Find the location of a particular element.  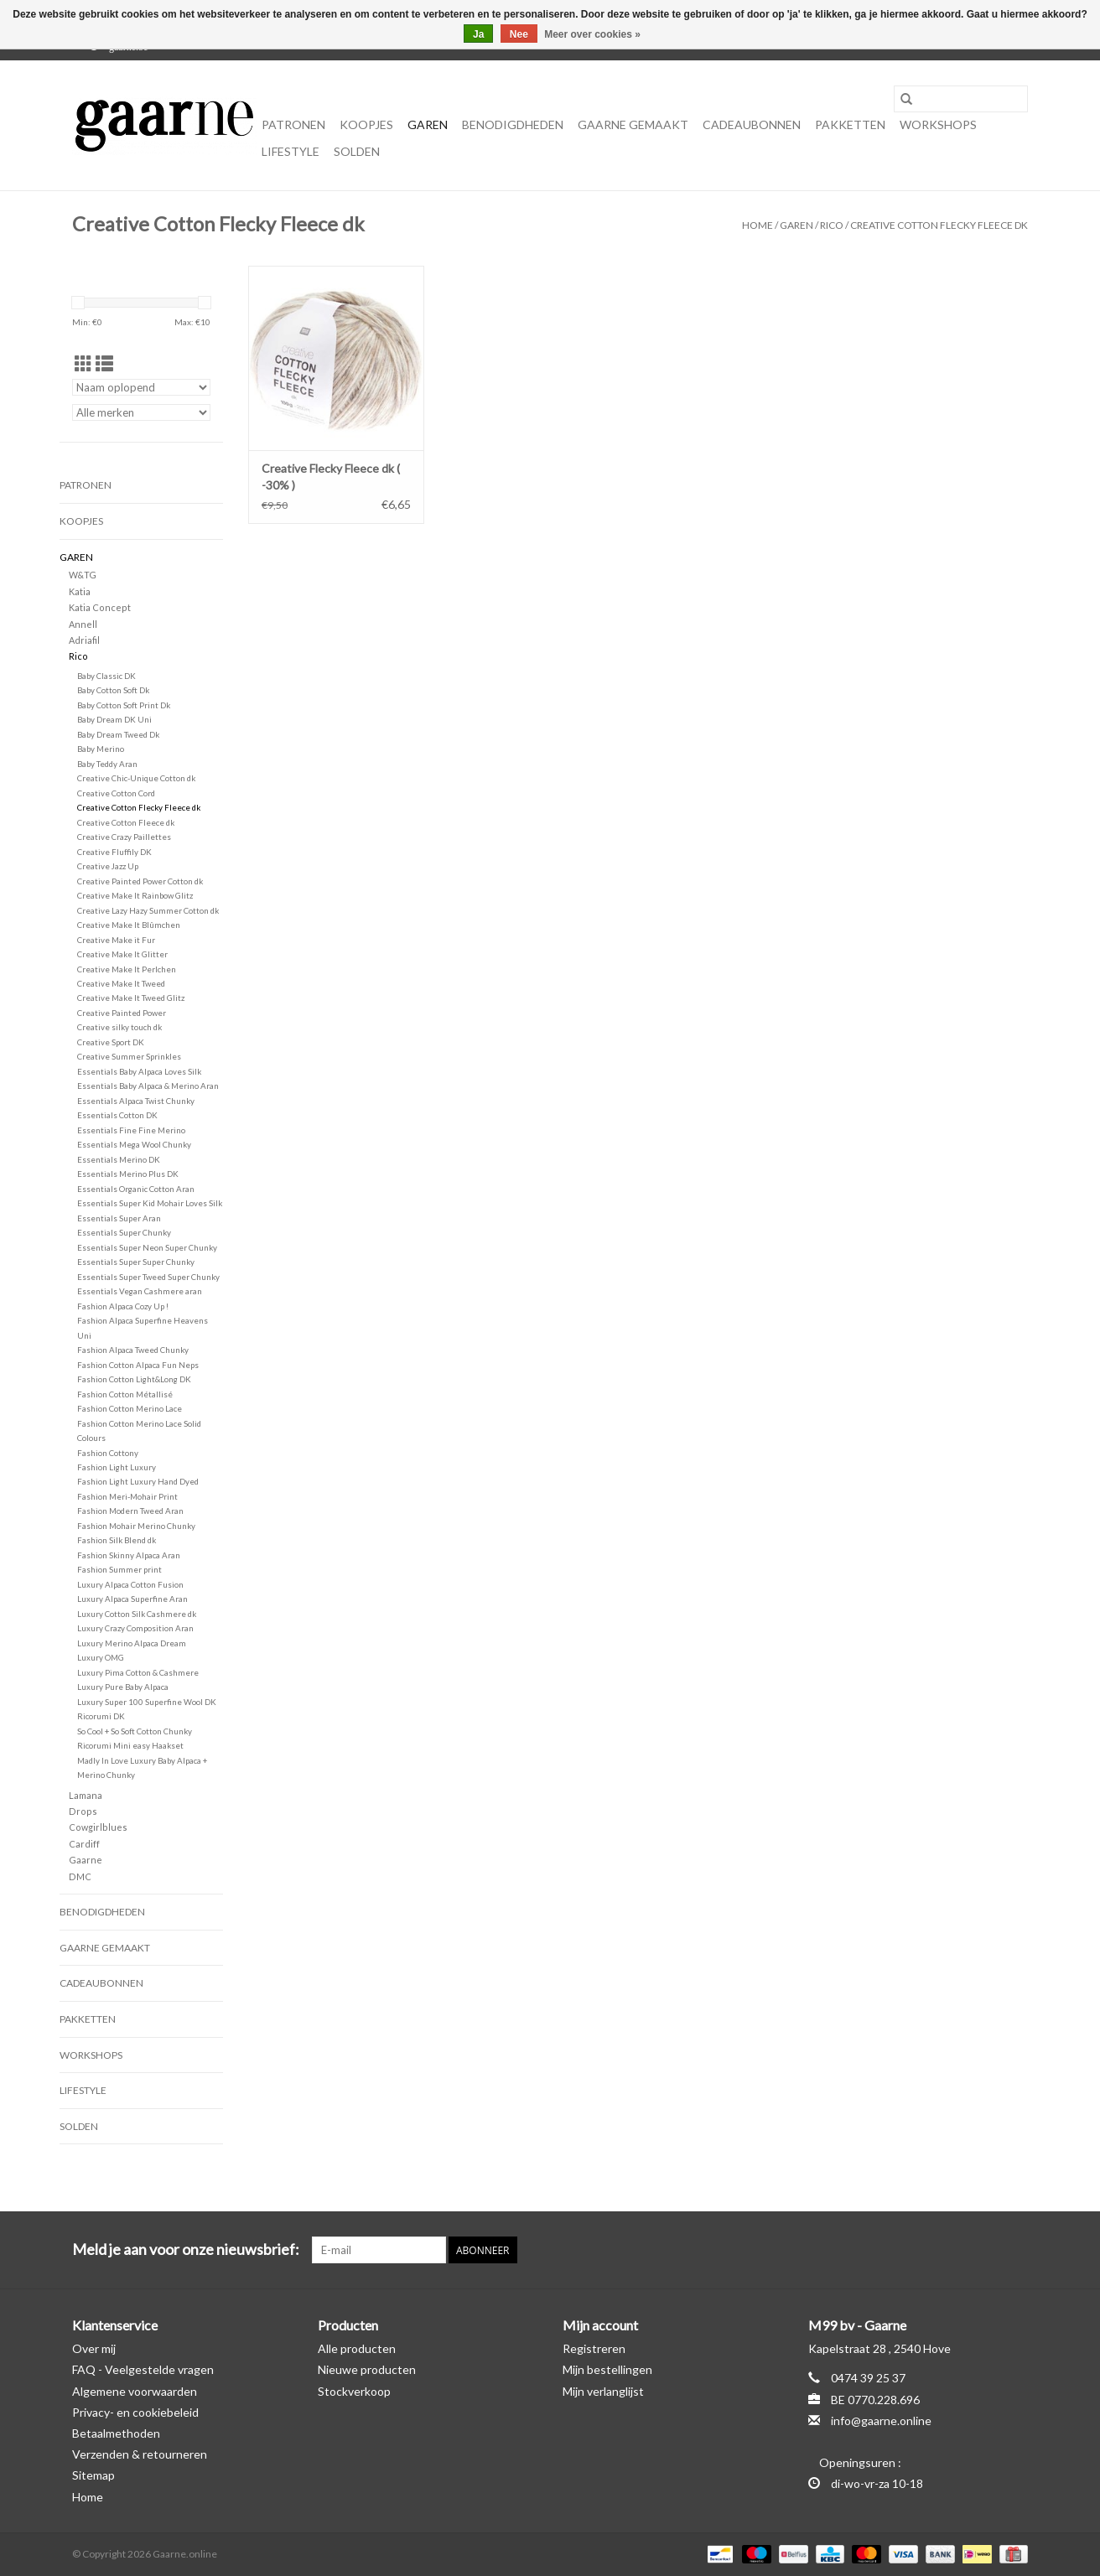

Essentials Super Chunky is located at coordinates (124, 1232).